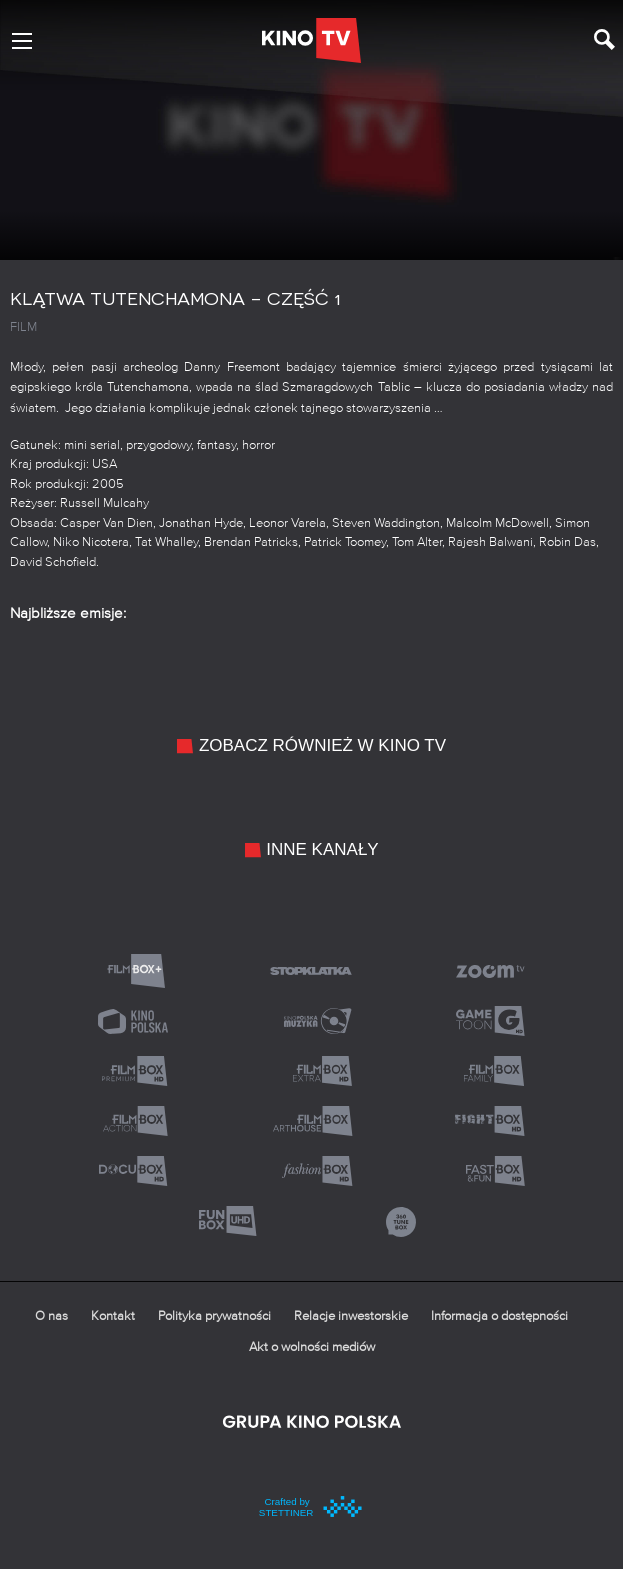  What do you see at coordinates (312, 1347) in the screenshot?
I see `Akt o wolności mediów` at bounding box center [312, 1347].